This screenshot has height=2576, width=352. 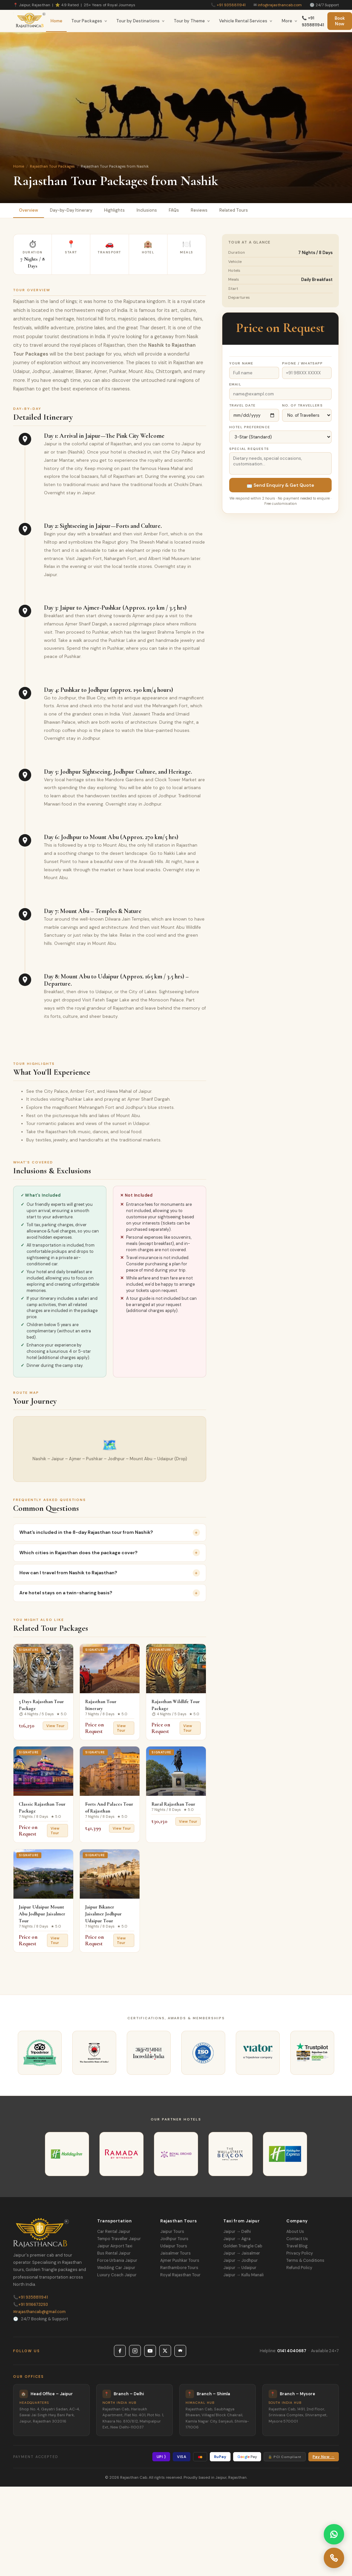 I want to click on Jaipur Udaipur Mount Abu Jodhpur Jaisalmer Tour, so click(x=42, y=1914).